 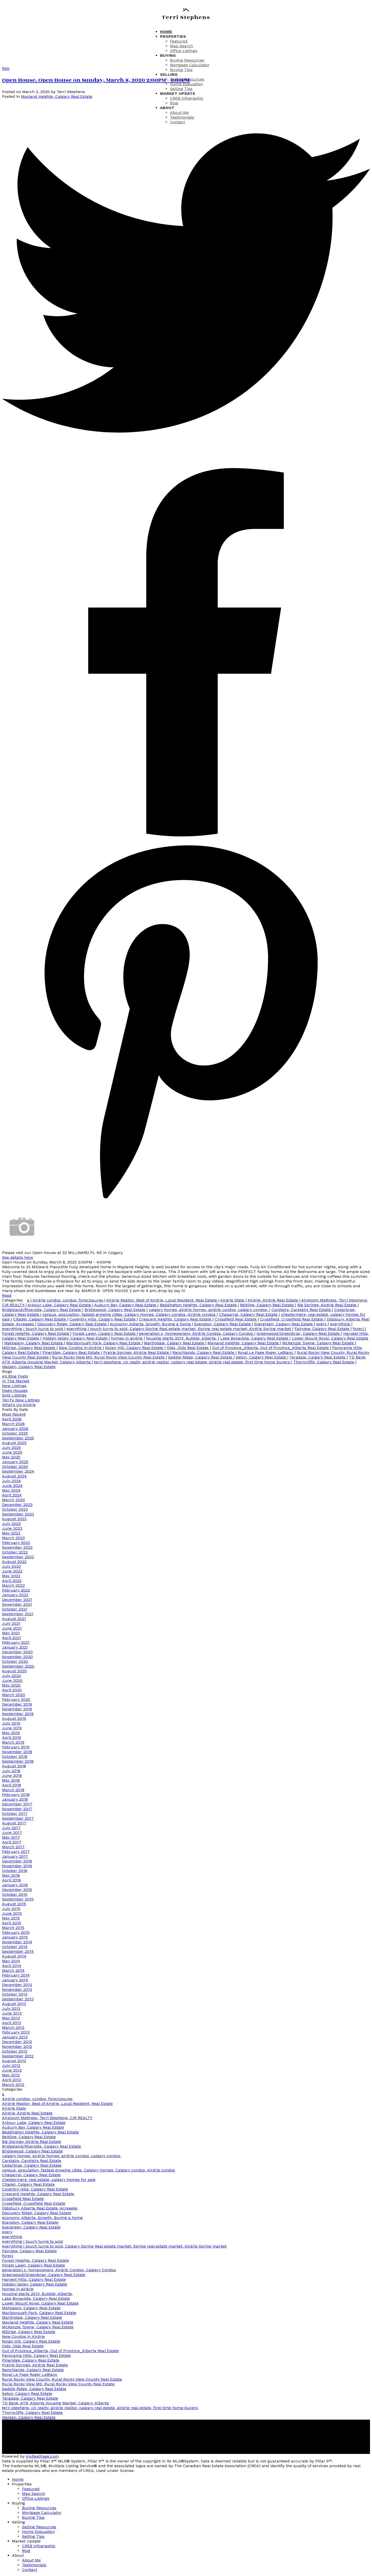 I want to click on Forest Lawn, Calgary Real Estate, so click(x=104, y=1333).